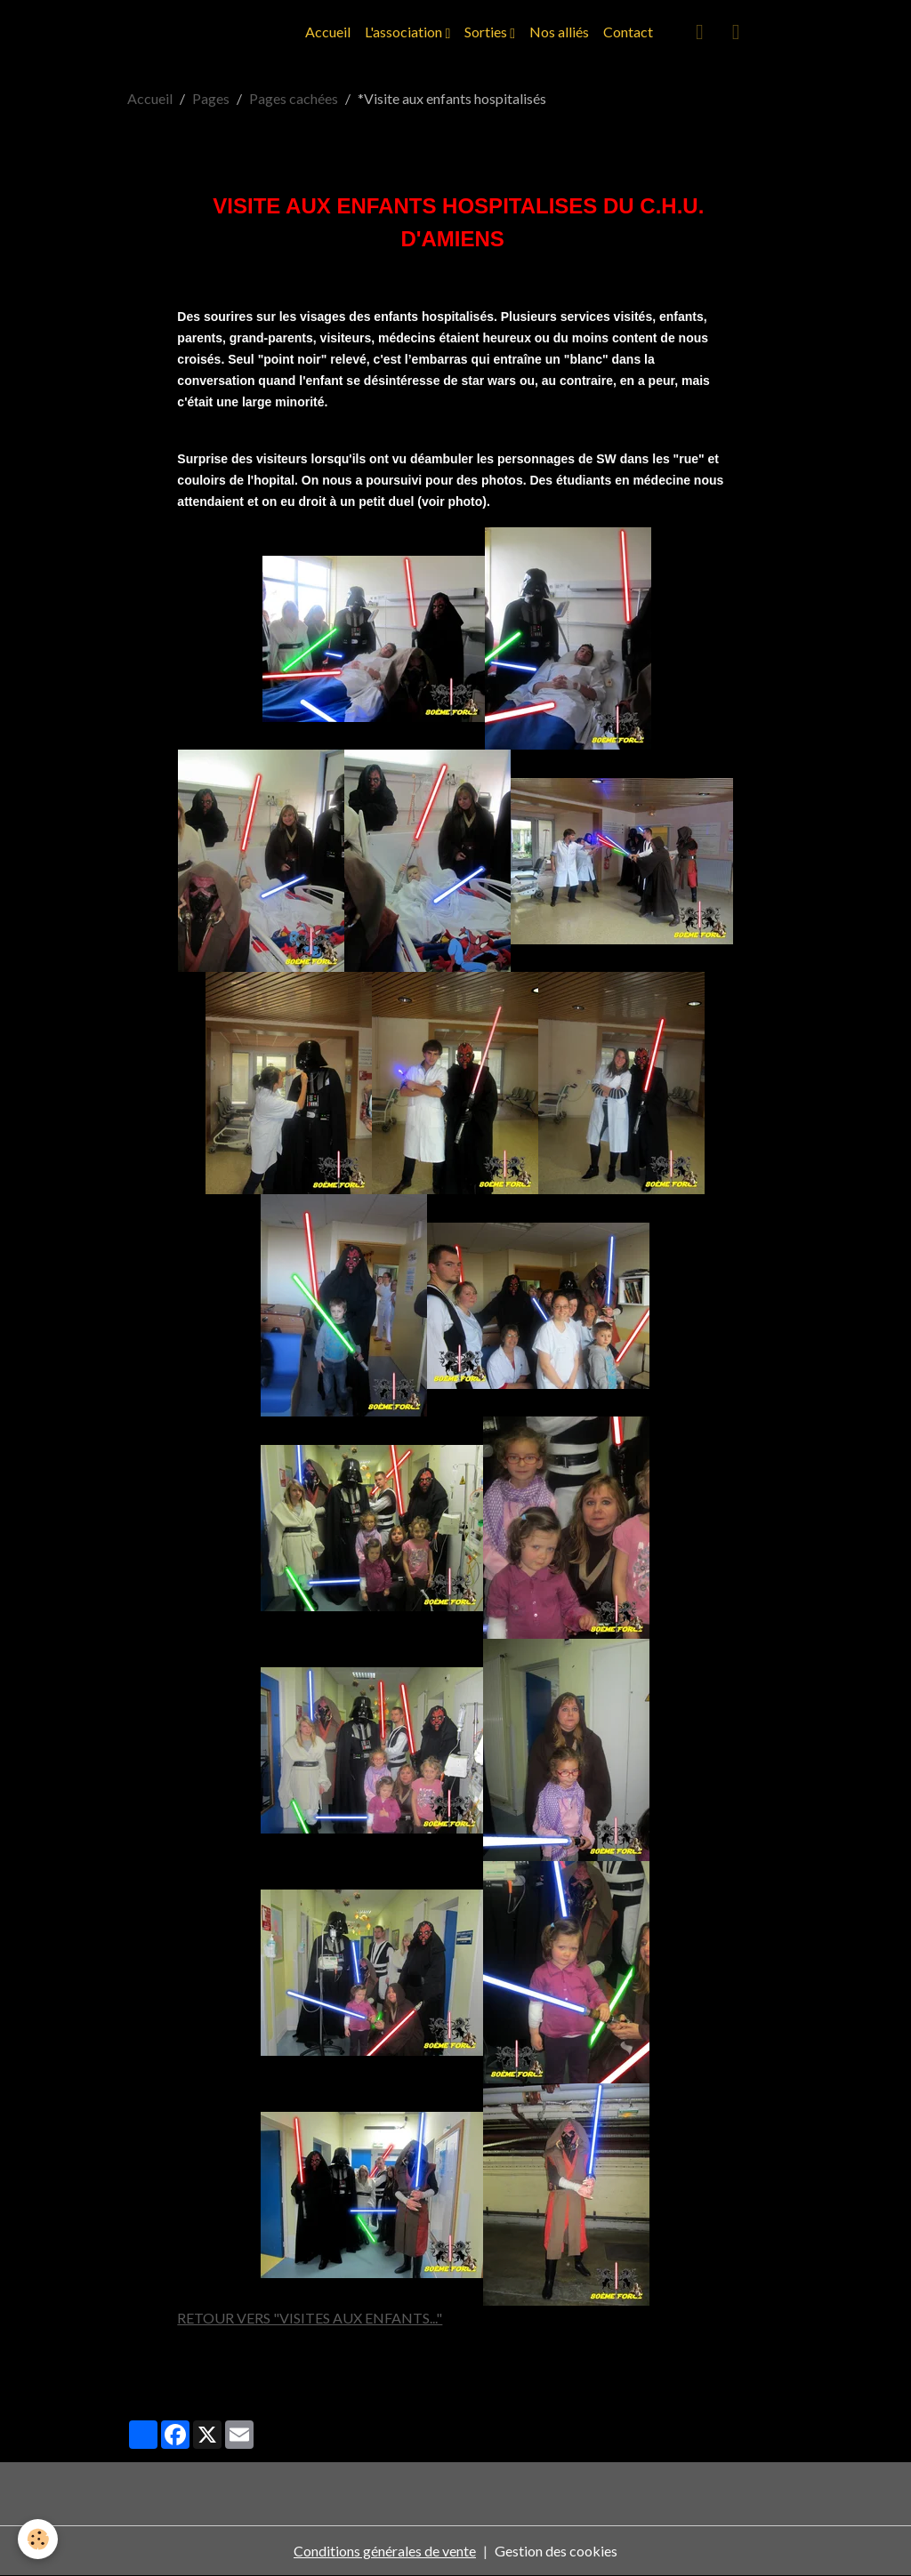 Image resolution: width=911 pixels, height=2576 pixels. What do you see at coordinates (77, 32) in the screenshot?
I see `[brand]` at bounding box center [77, 32].